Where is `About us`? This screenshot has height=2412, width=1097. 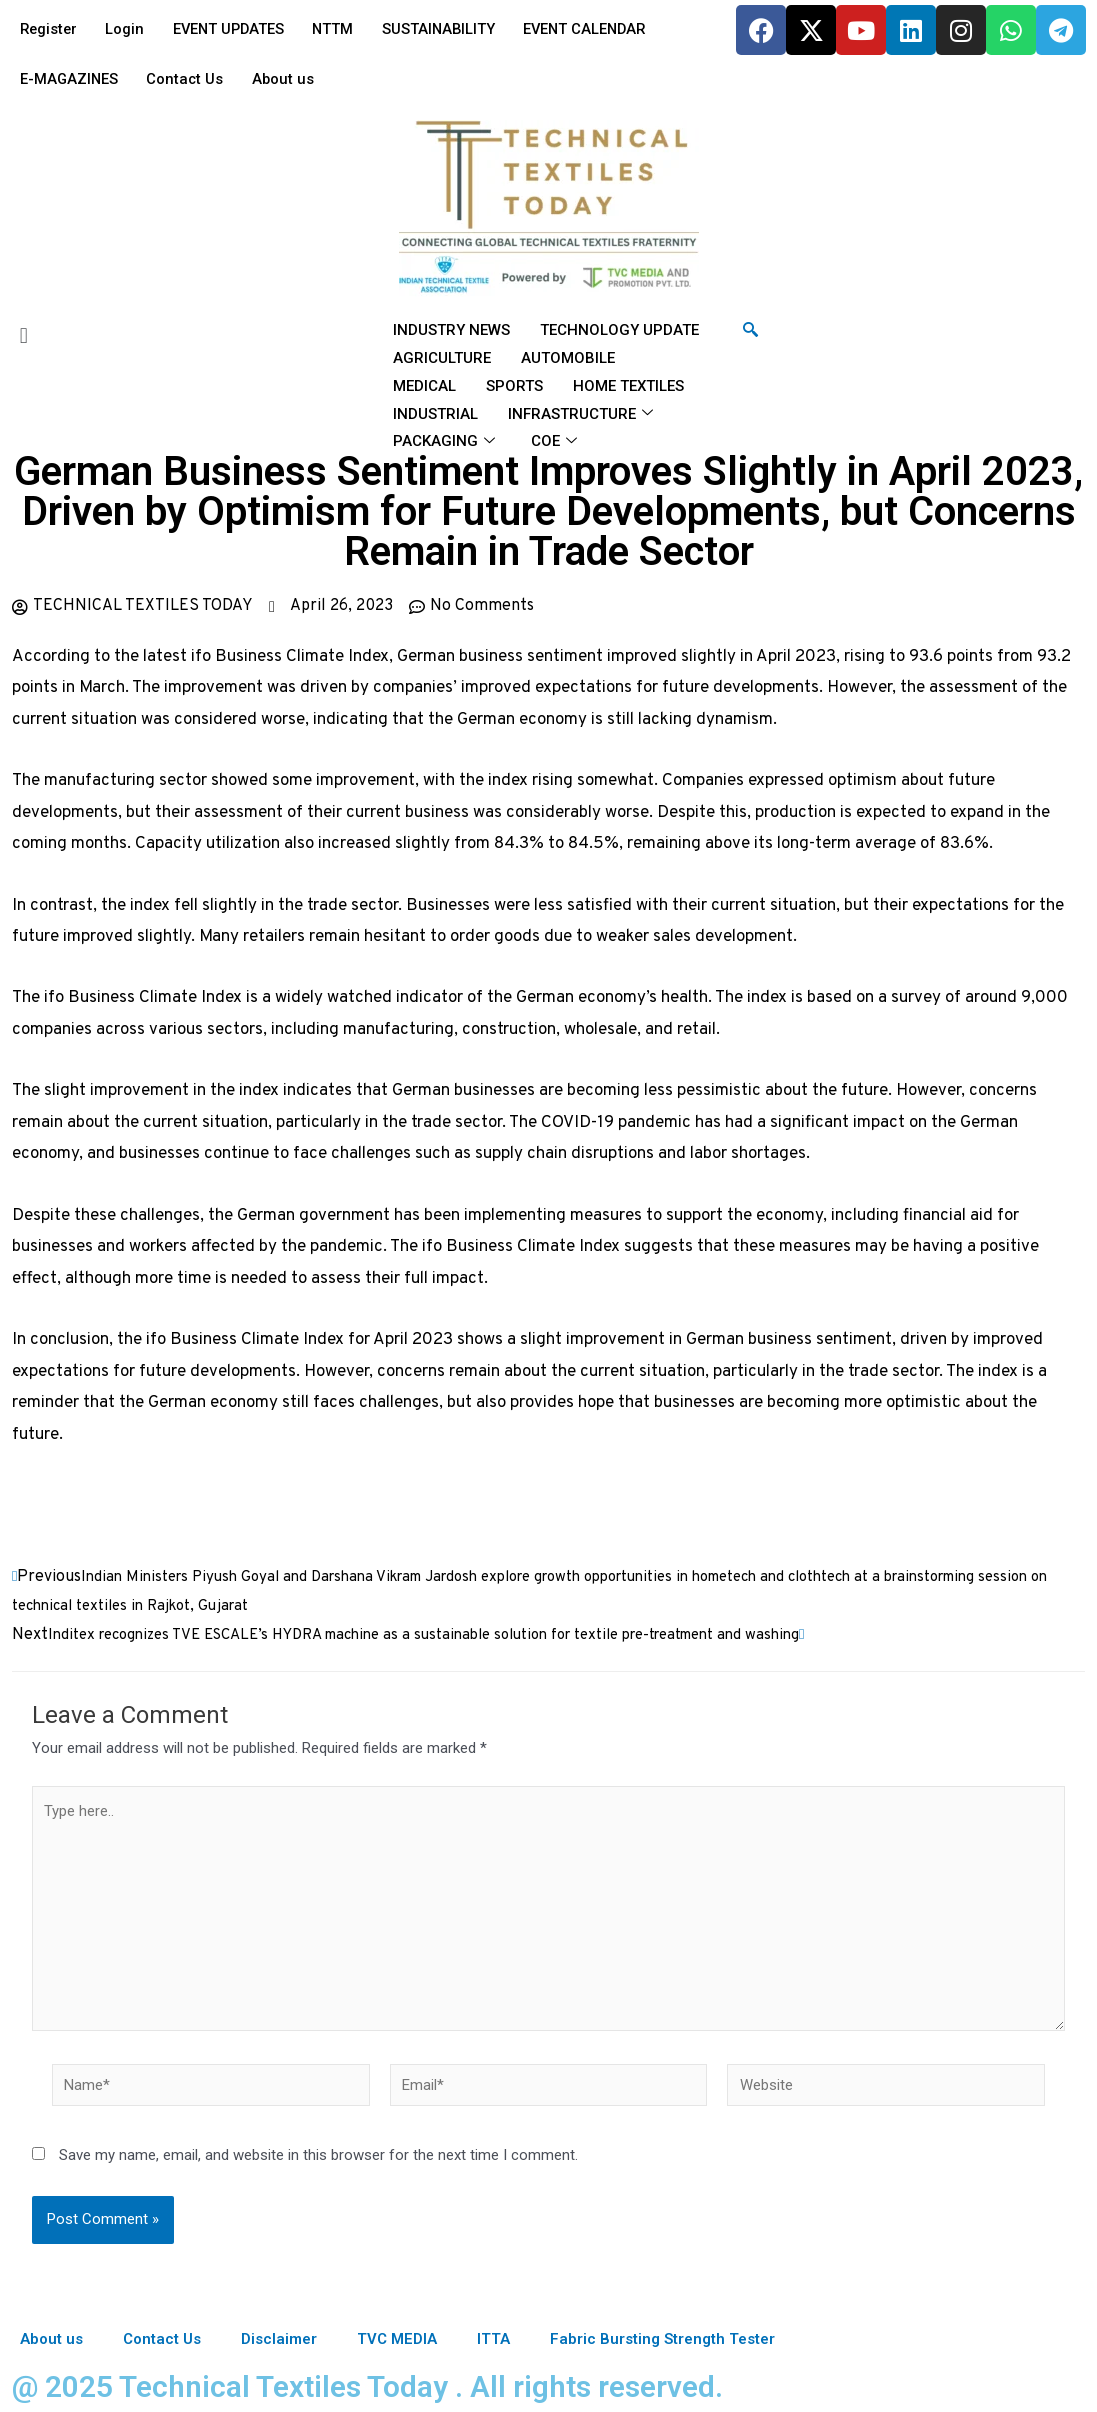
About us is located at coordinates (289, 79).